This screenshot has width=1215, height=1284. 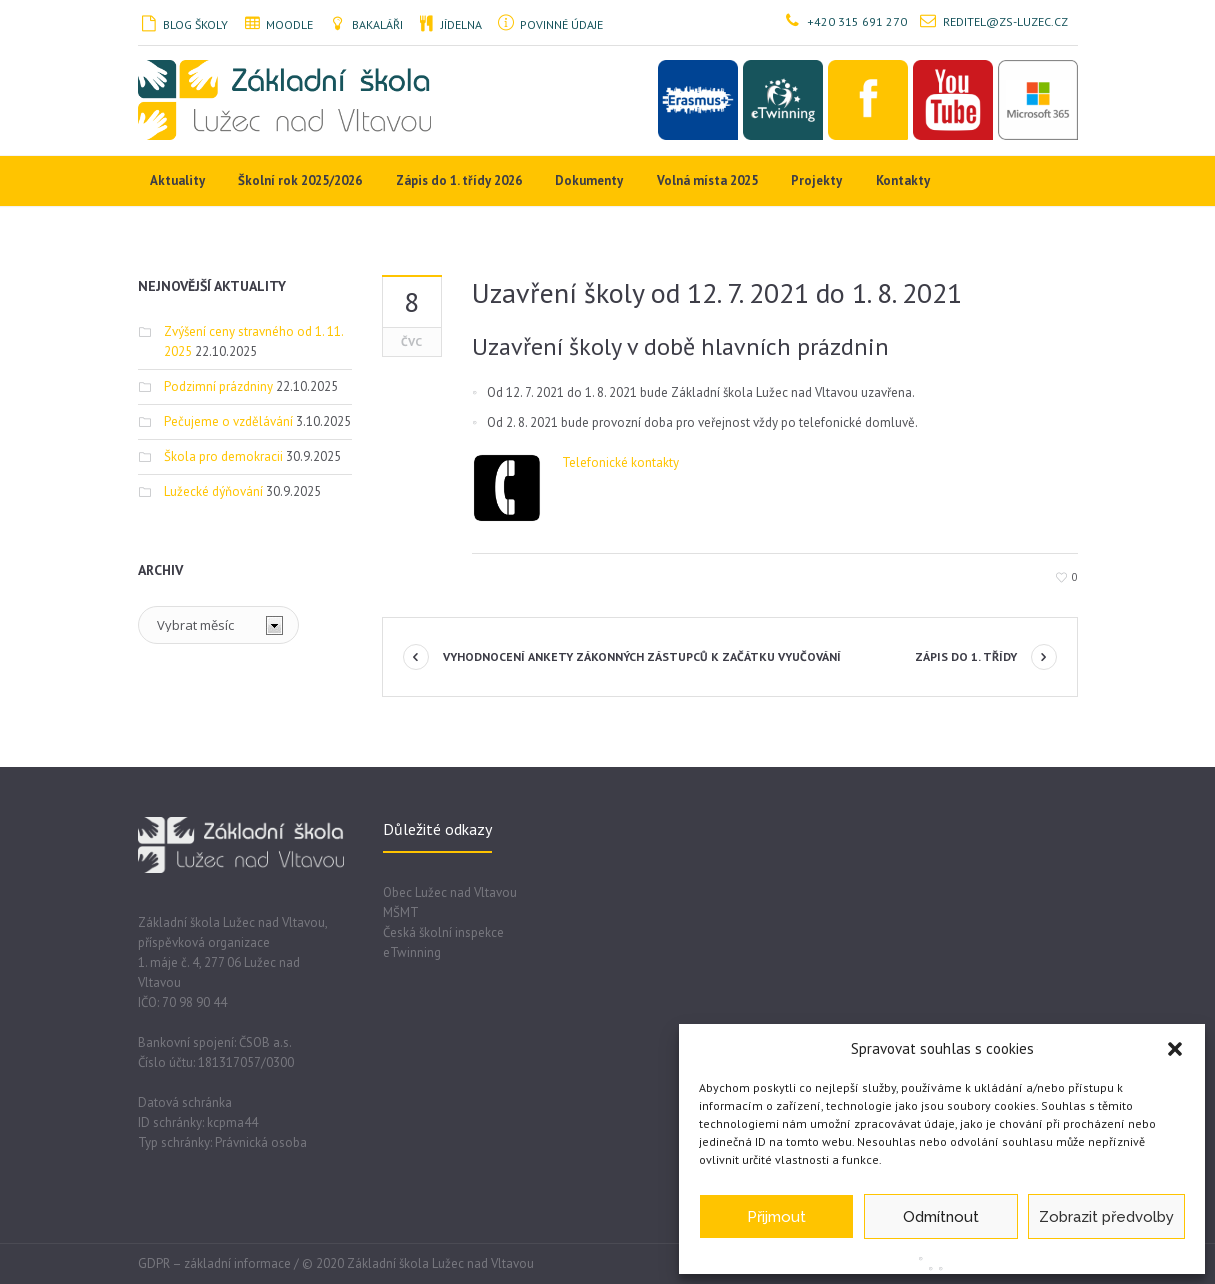 I want to click on Škola pro demokracii, so click(x=223, y=456).